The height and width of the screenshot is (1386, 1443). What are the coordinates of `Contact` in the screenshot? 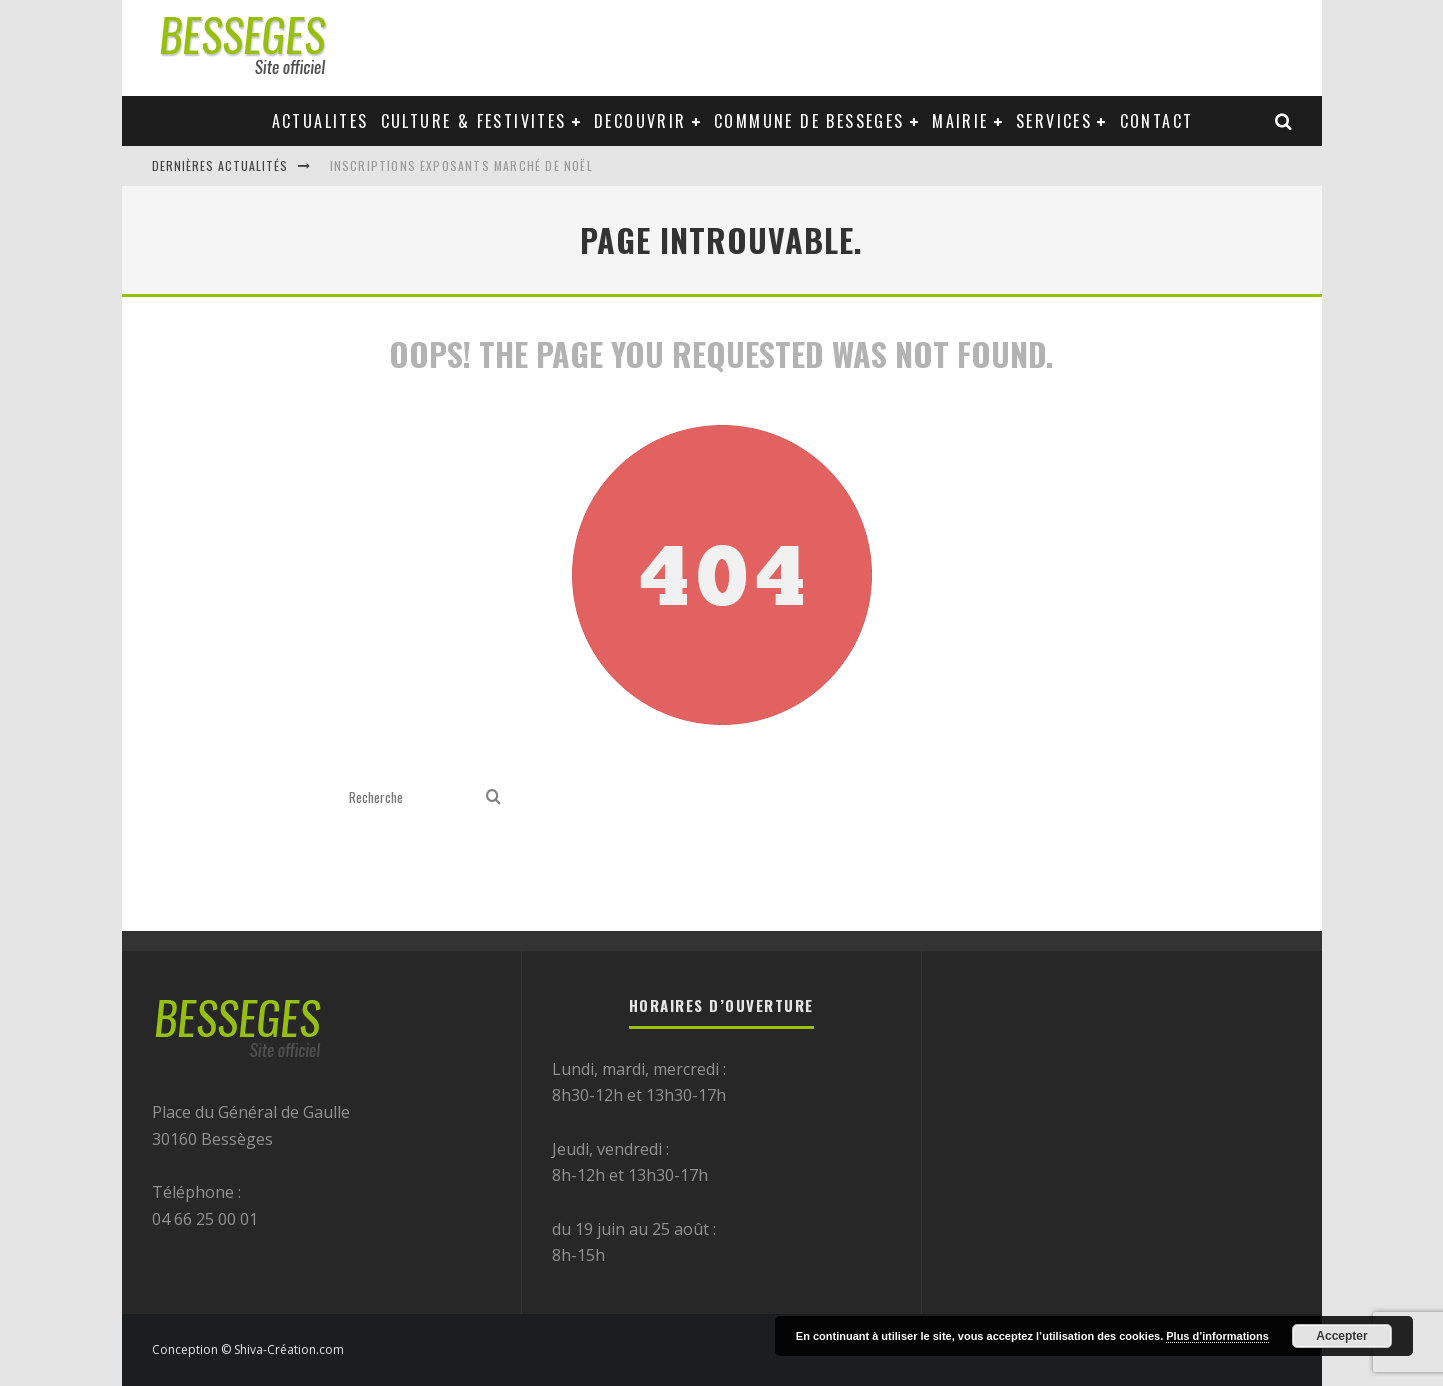 It's located at (1157, 121).